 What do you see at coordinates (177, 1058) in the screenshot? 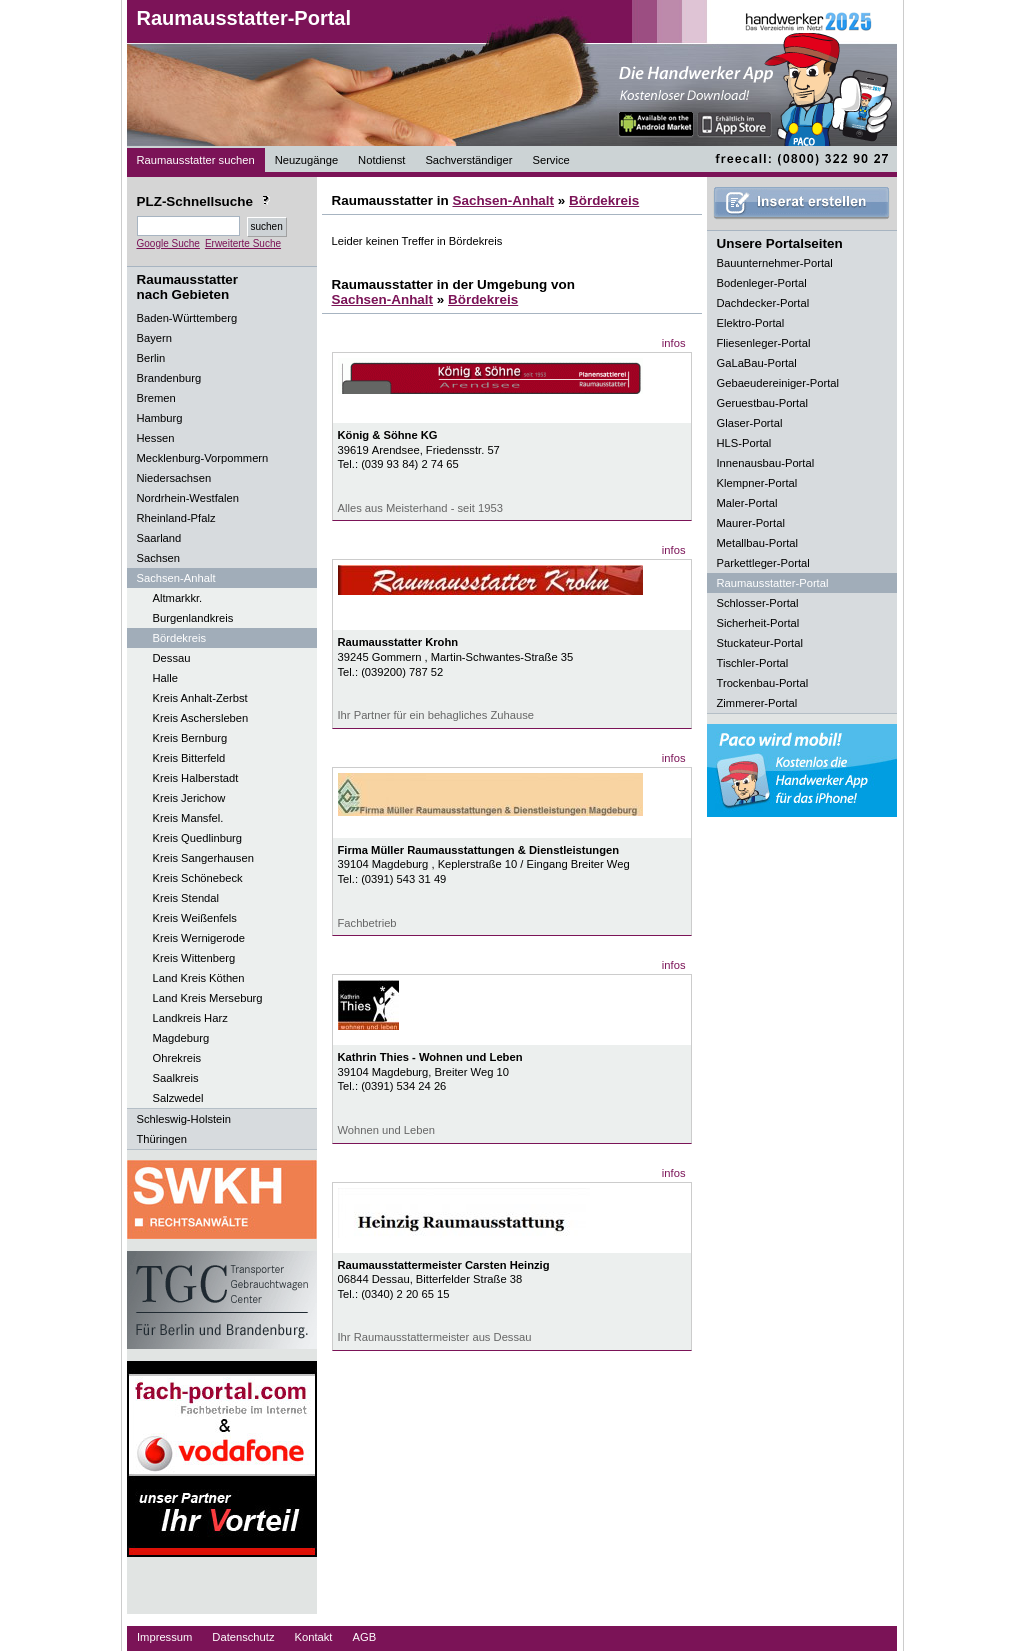
I see `Ohrekreis` at bounding box center [177, 1058].